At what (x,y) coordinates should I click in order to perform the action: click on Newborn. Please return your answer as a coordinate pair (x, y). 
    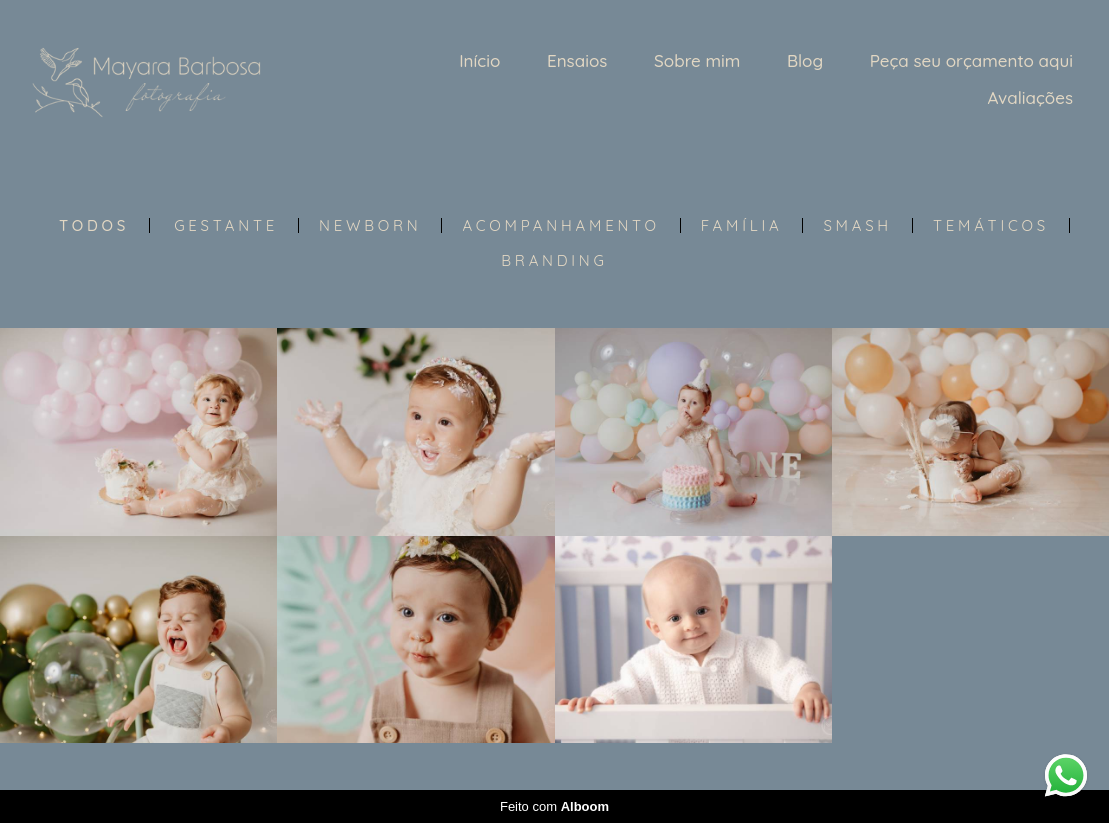
    Looking at the image, I should click on (370, 225).